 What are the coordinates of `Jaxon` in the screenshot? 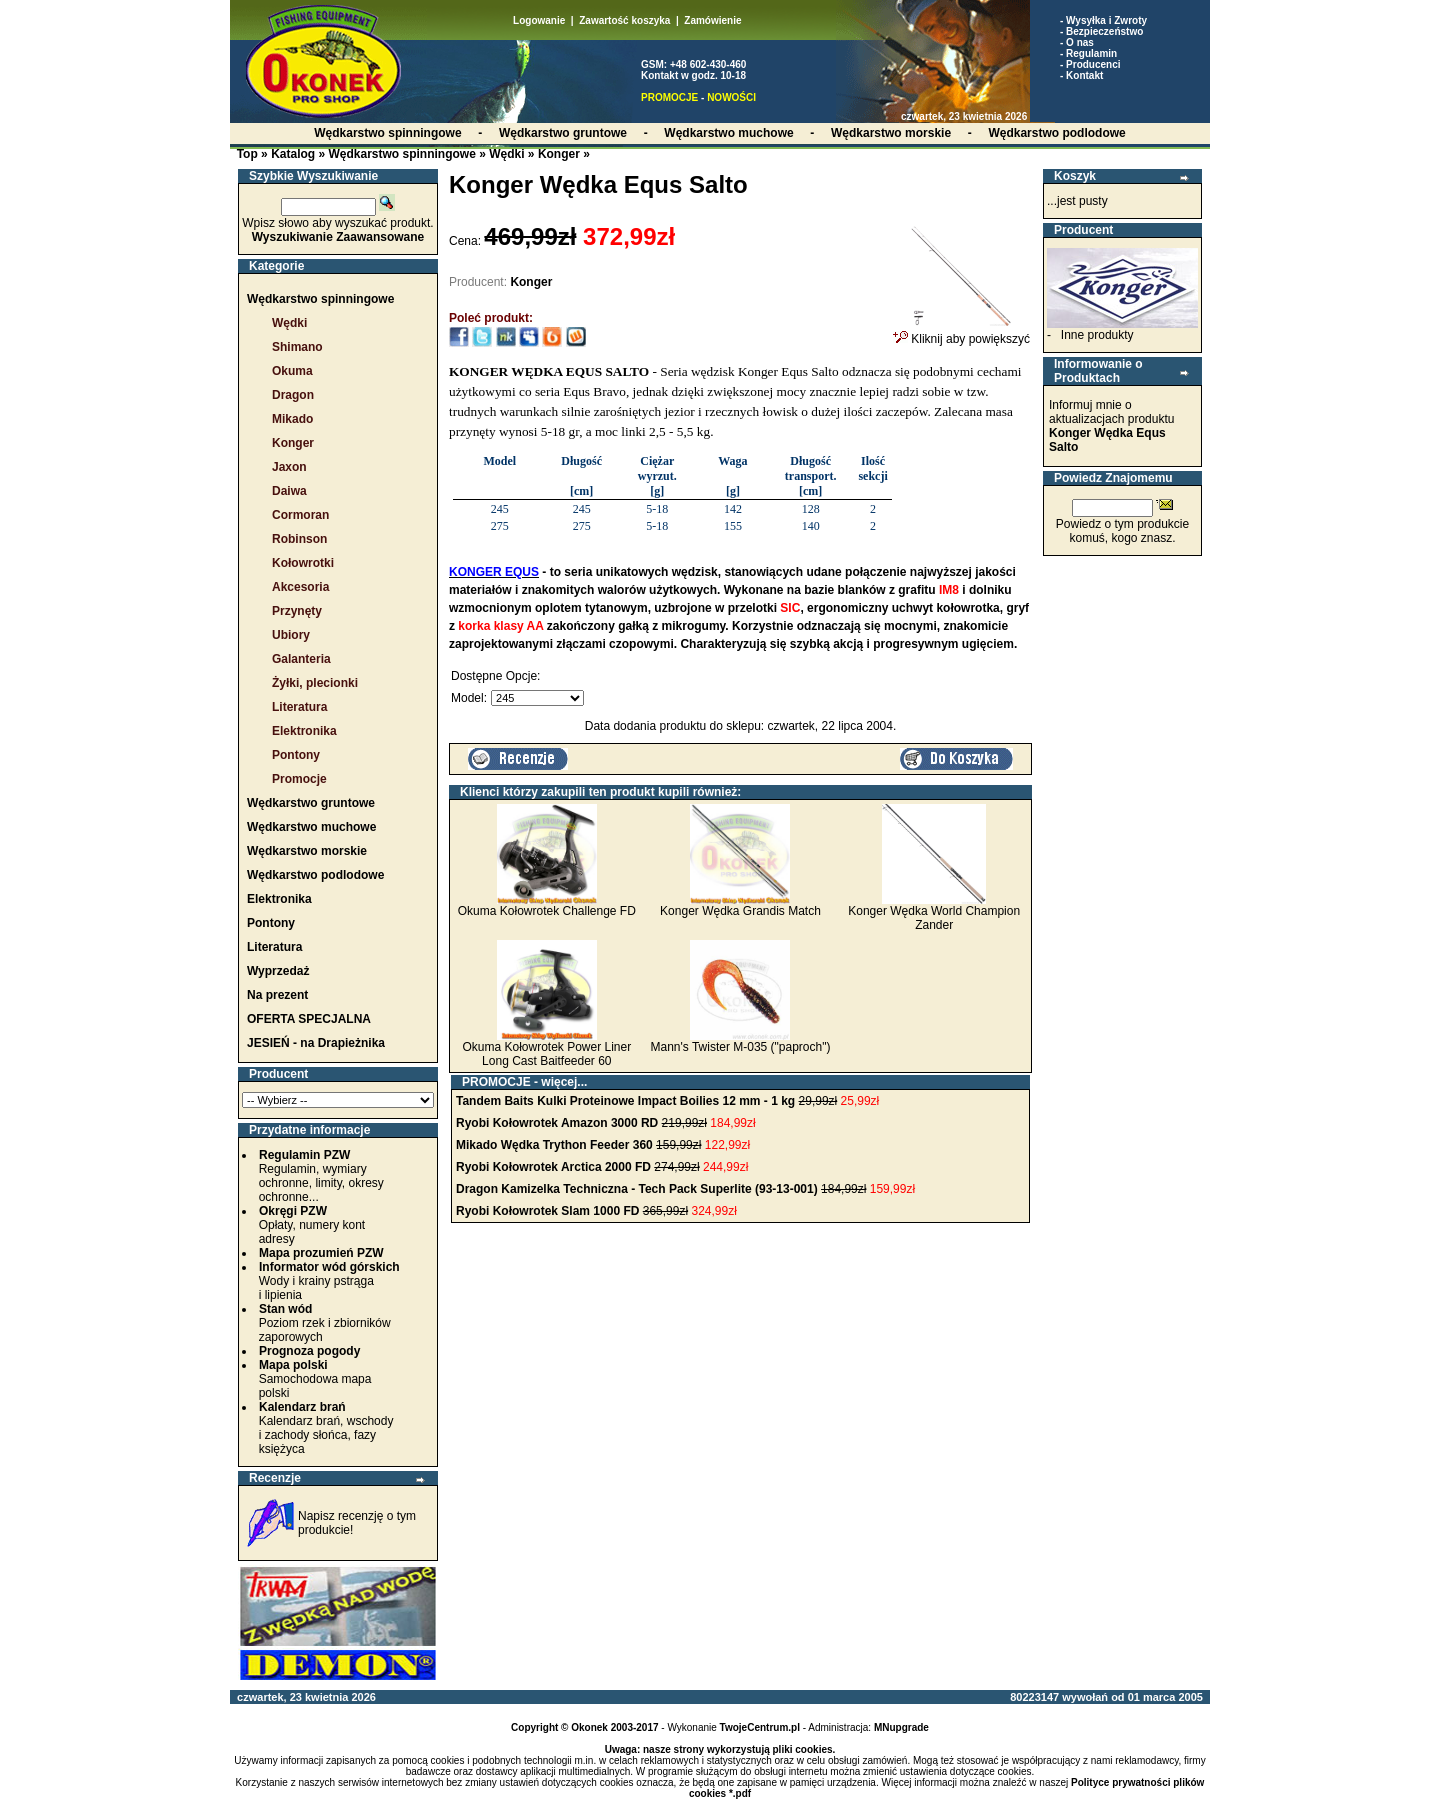 It's located at (289, 467).